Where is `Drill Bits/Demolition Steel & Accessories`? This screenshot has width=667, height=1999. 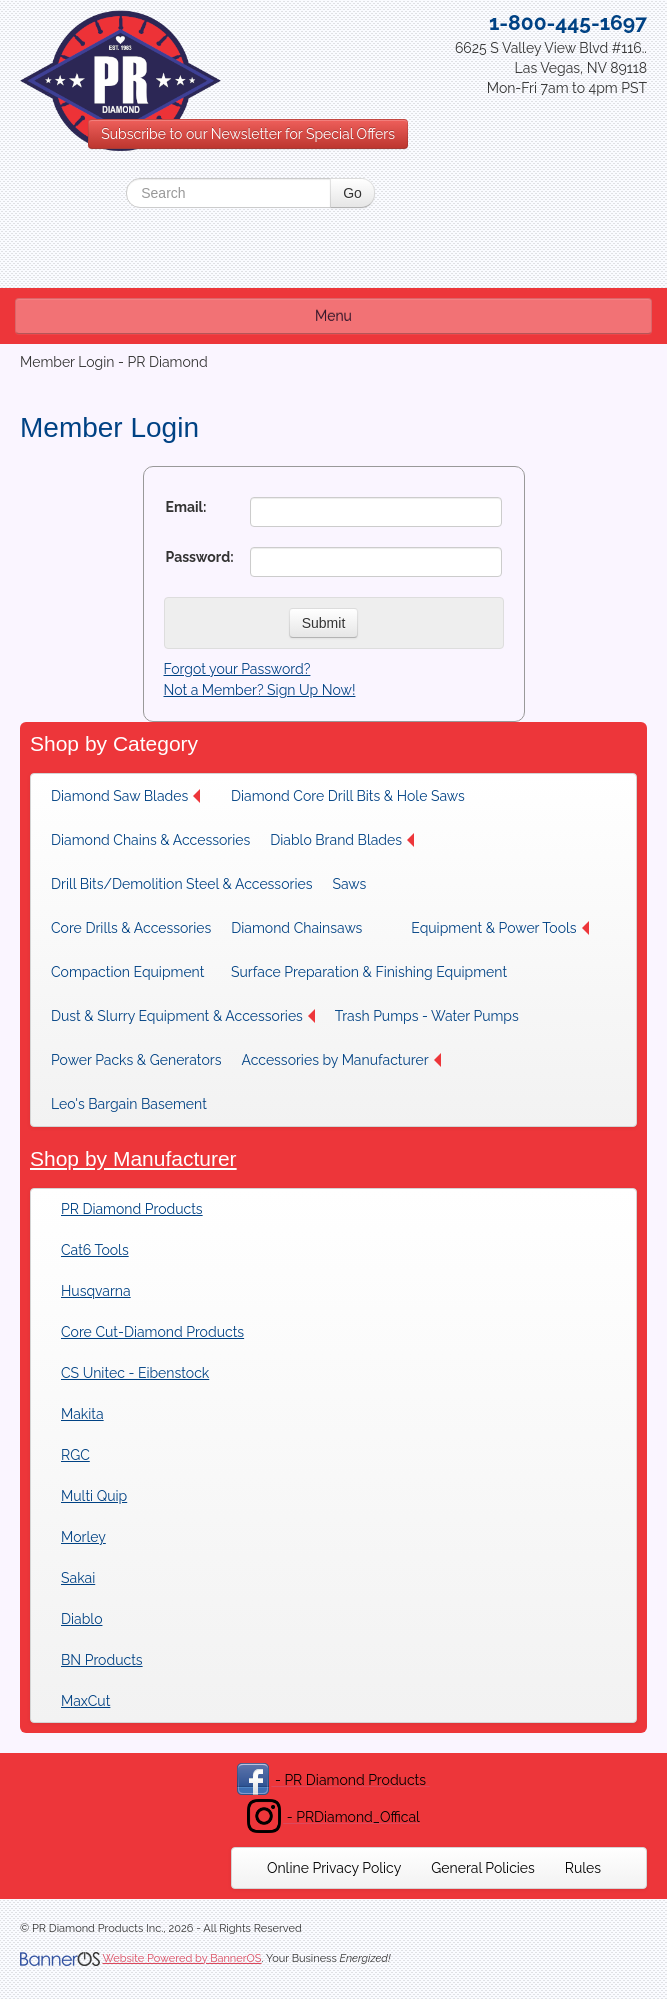 Drill Bits/Demolition Steel & Accessories is located at coordinates (181, 884).